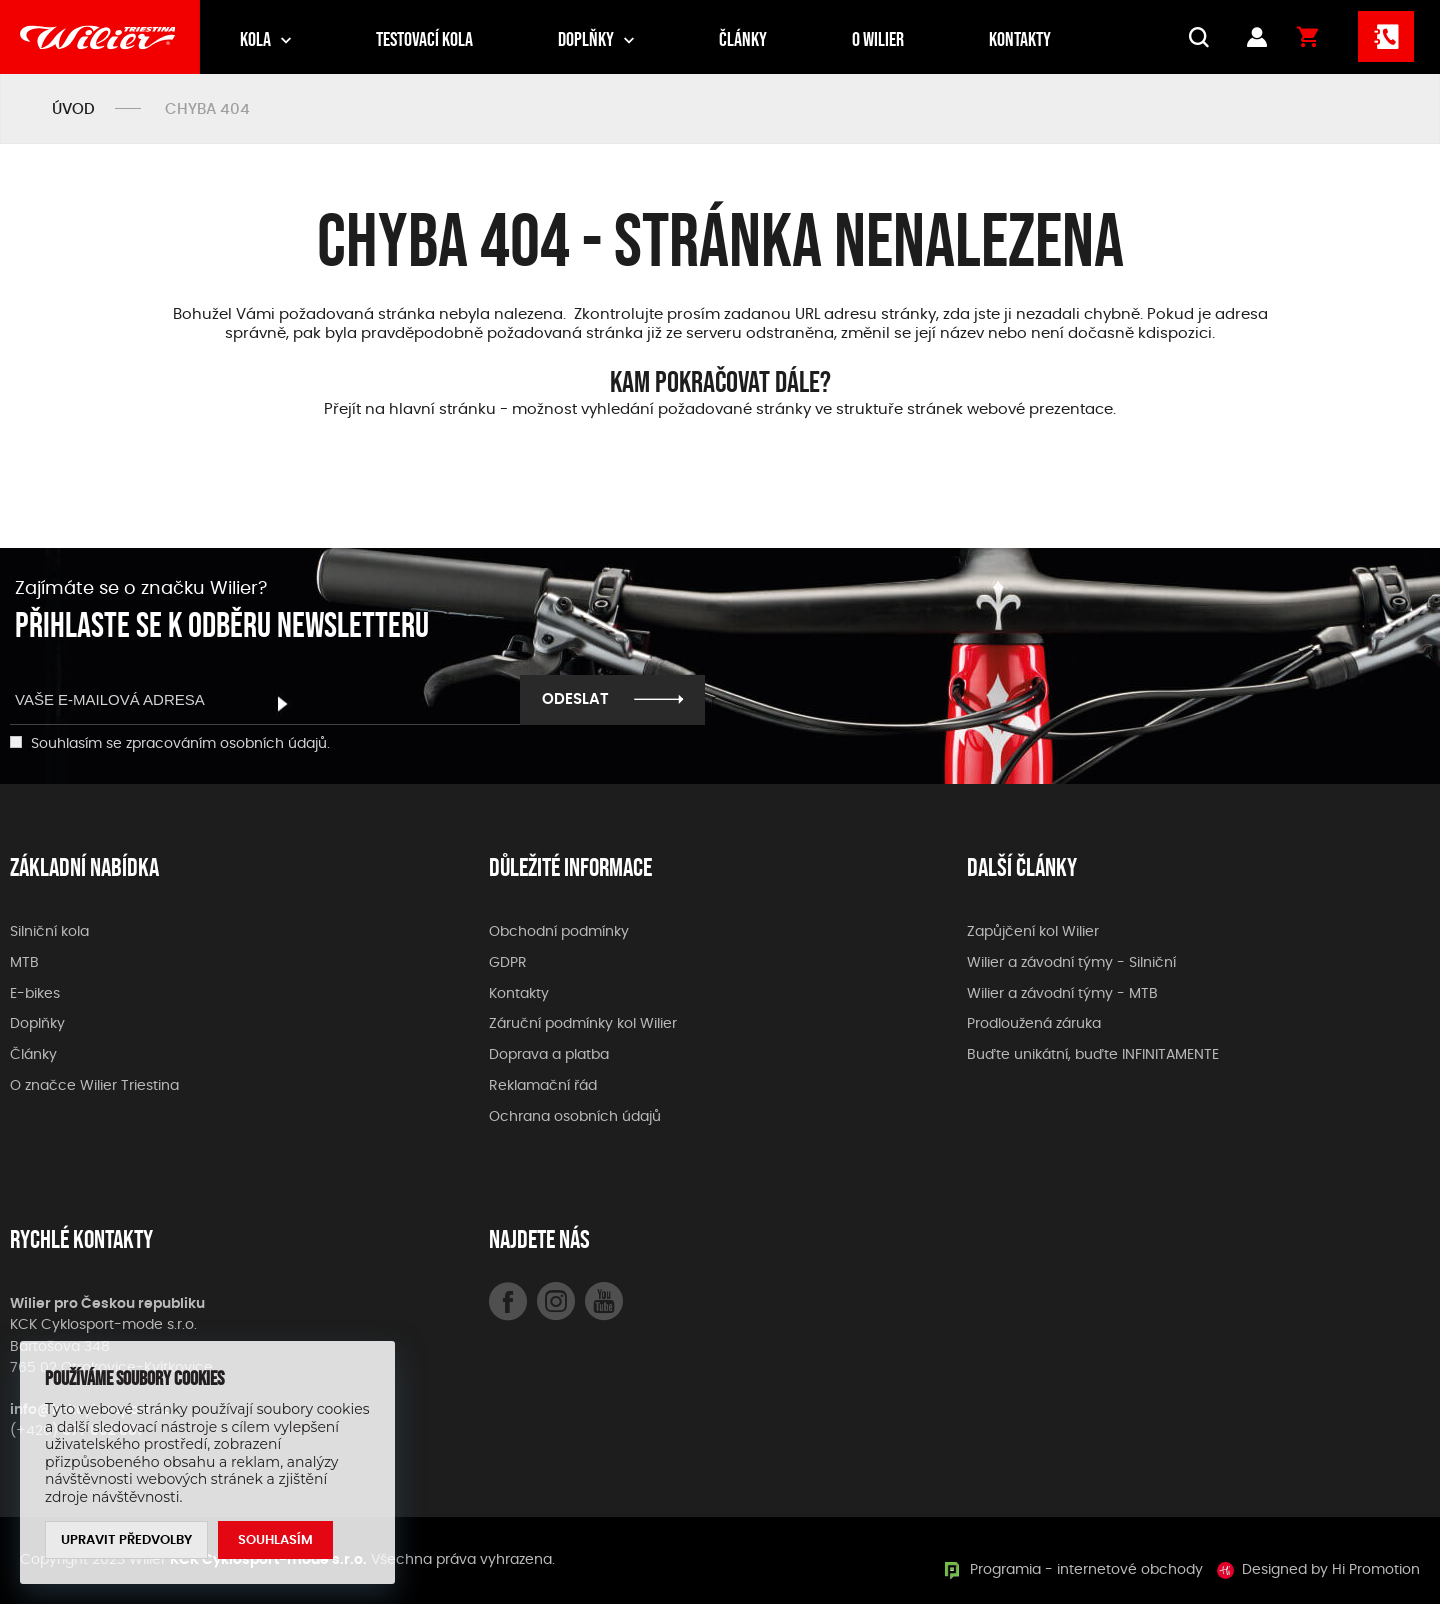  Describe the element at coordinates (543, 1086) in the screenshot. I see `Reklamační řád` at that location.